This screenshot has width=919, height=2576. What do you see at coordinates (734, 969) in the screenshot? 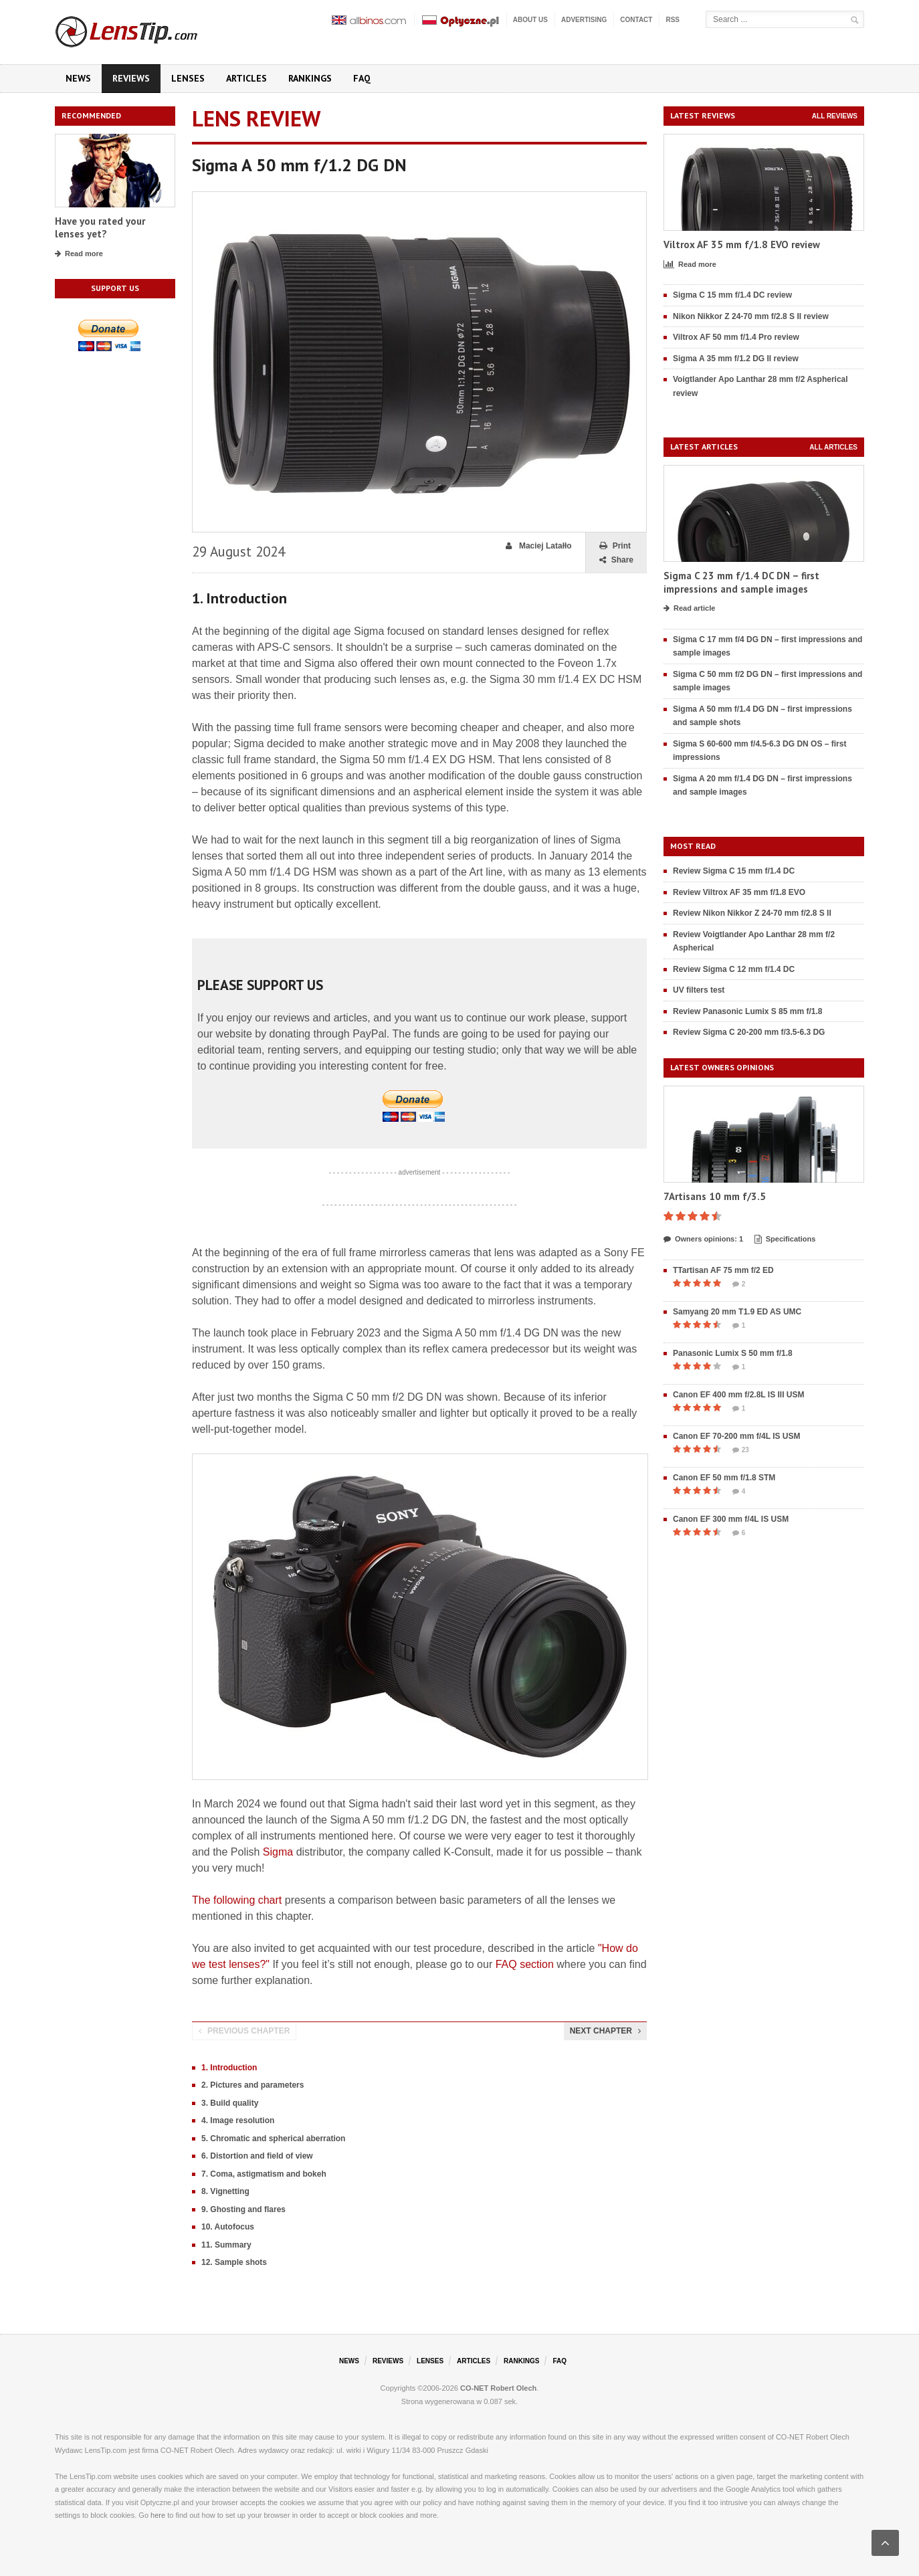
I see `Review Sigma C 12 mm f/1.4 DC` at bounding box center [734, 969].